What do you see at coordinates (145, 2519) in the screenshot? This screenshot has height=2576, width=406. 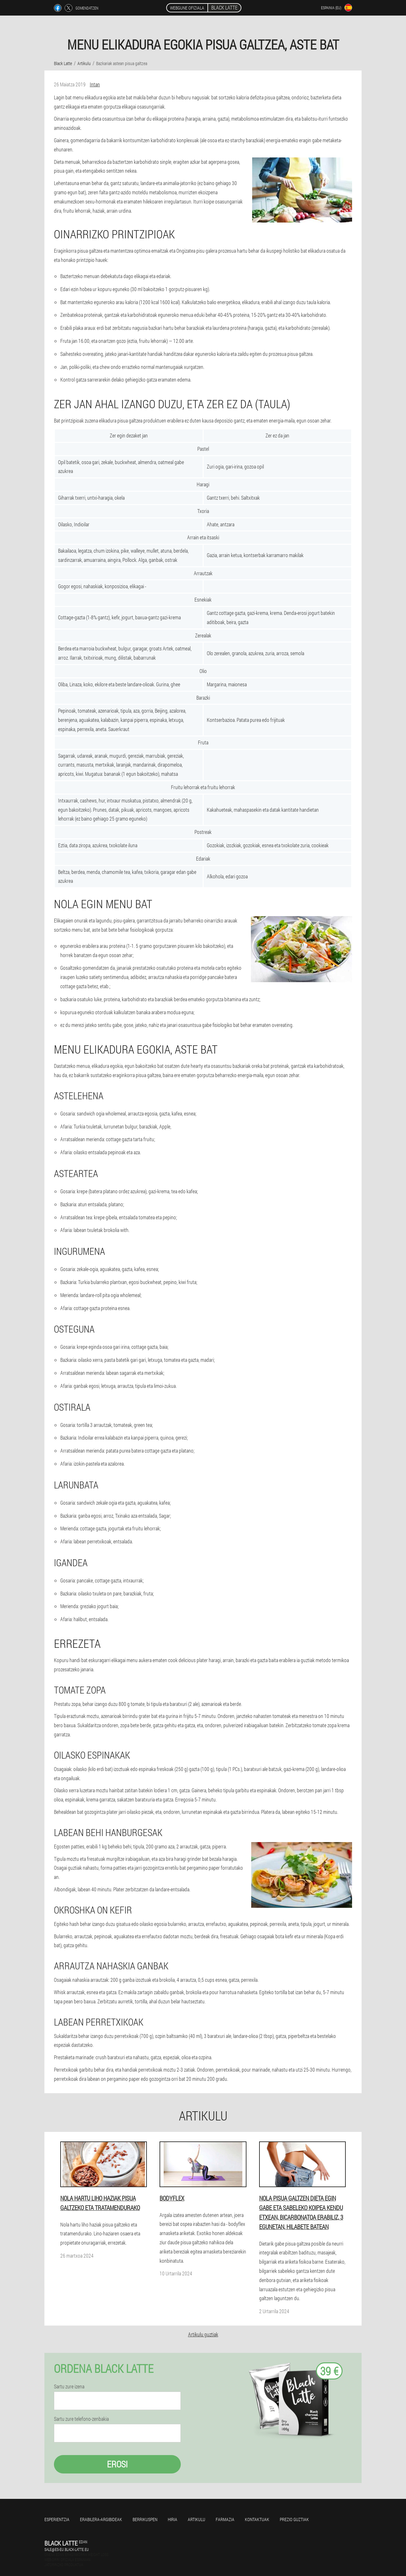 I see `Berrikuspen` at bounding box center [145, 2519].